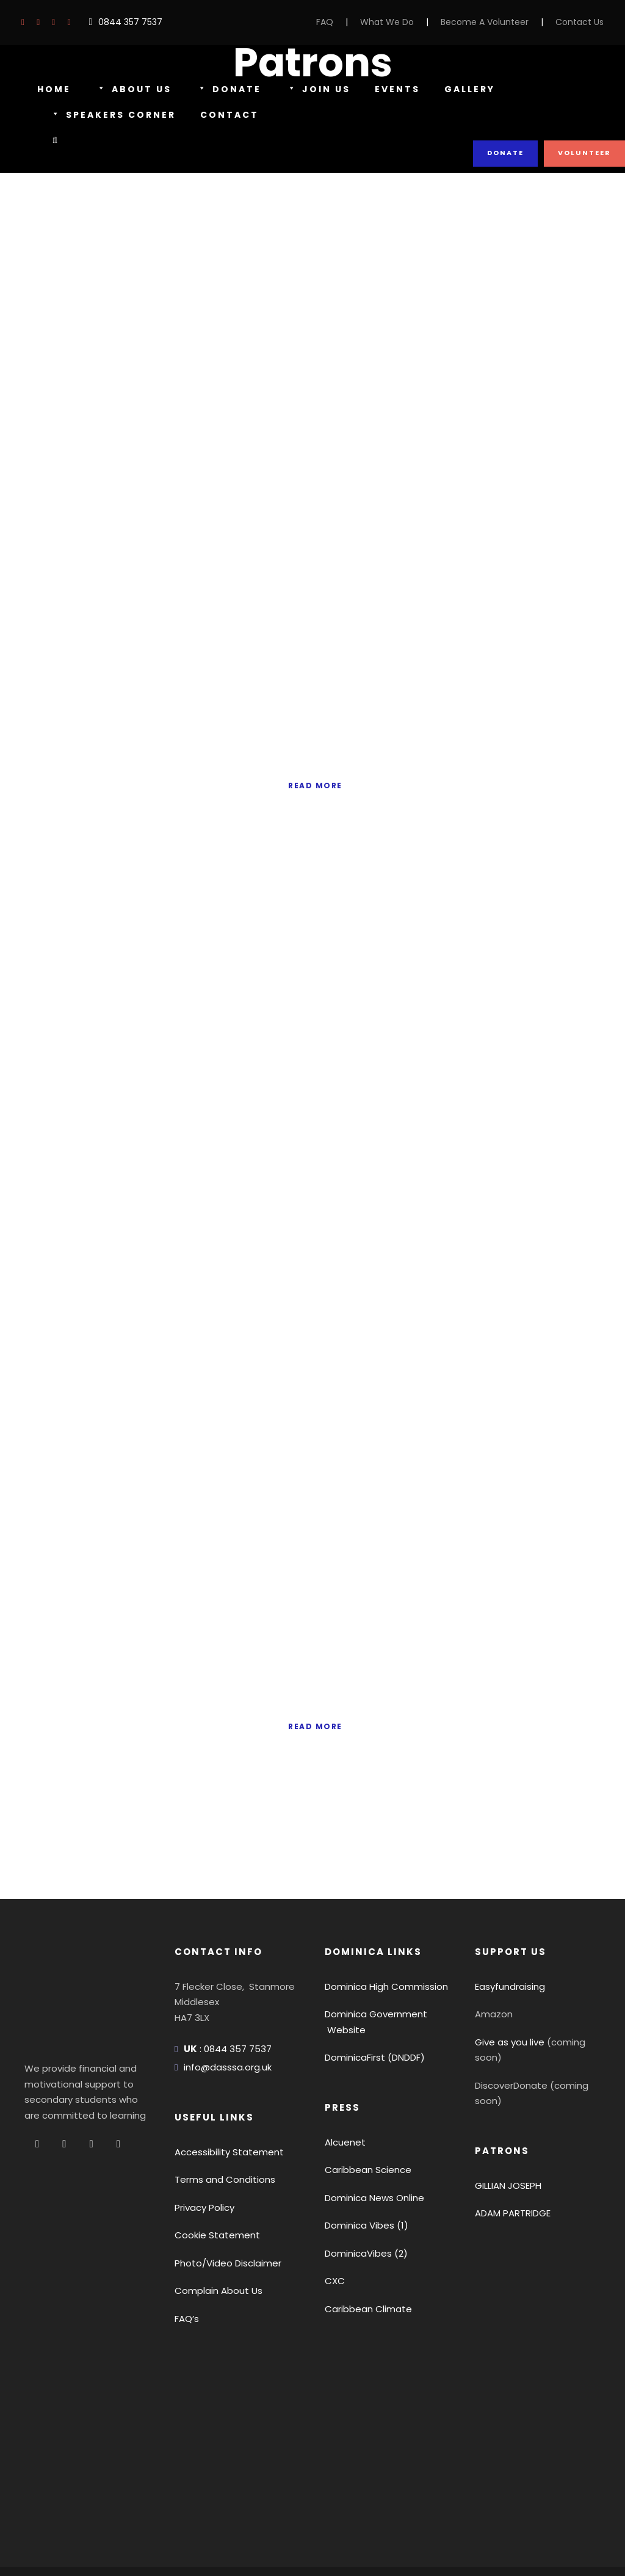  What do you see at coordinates (334, 2222) in the screenshot?
I see `CXC` at bounding box center [334, 2222].